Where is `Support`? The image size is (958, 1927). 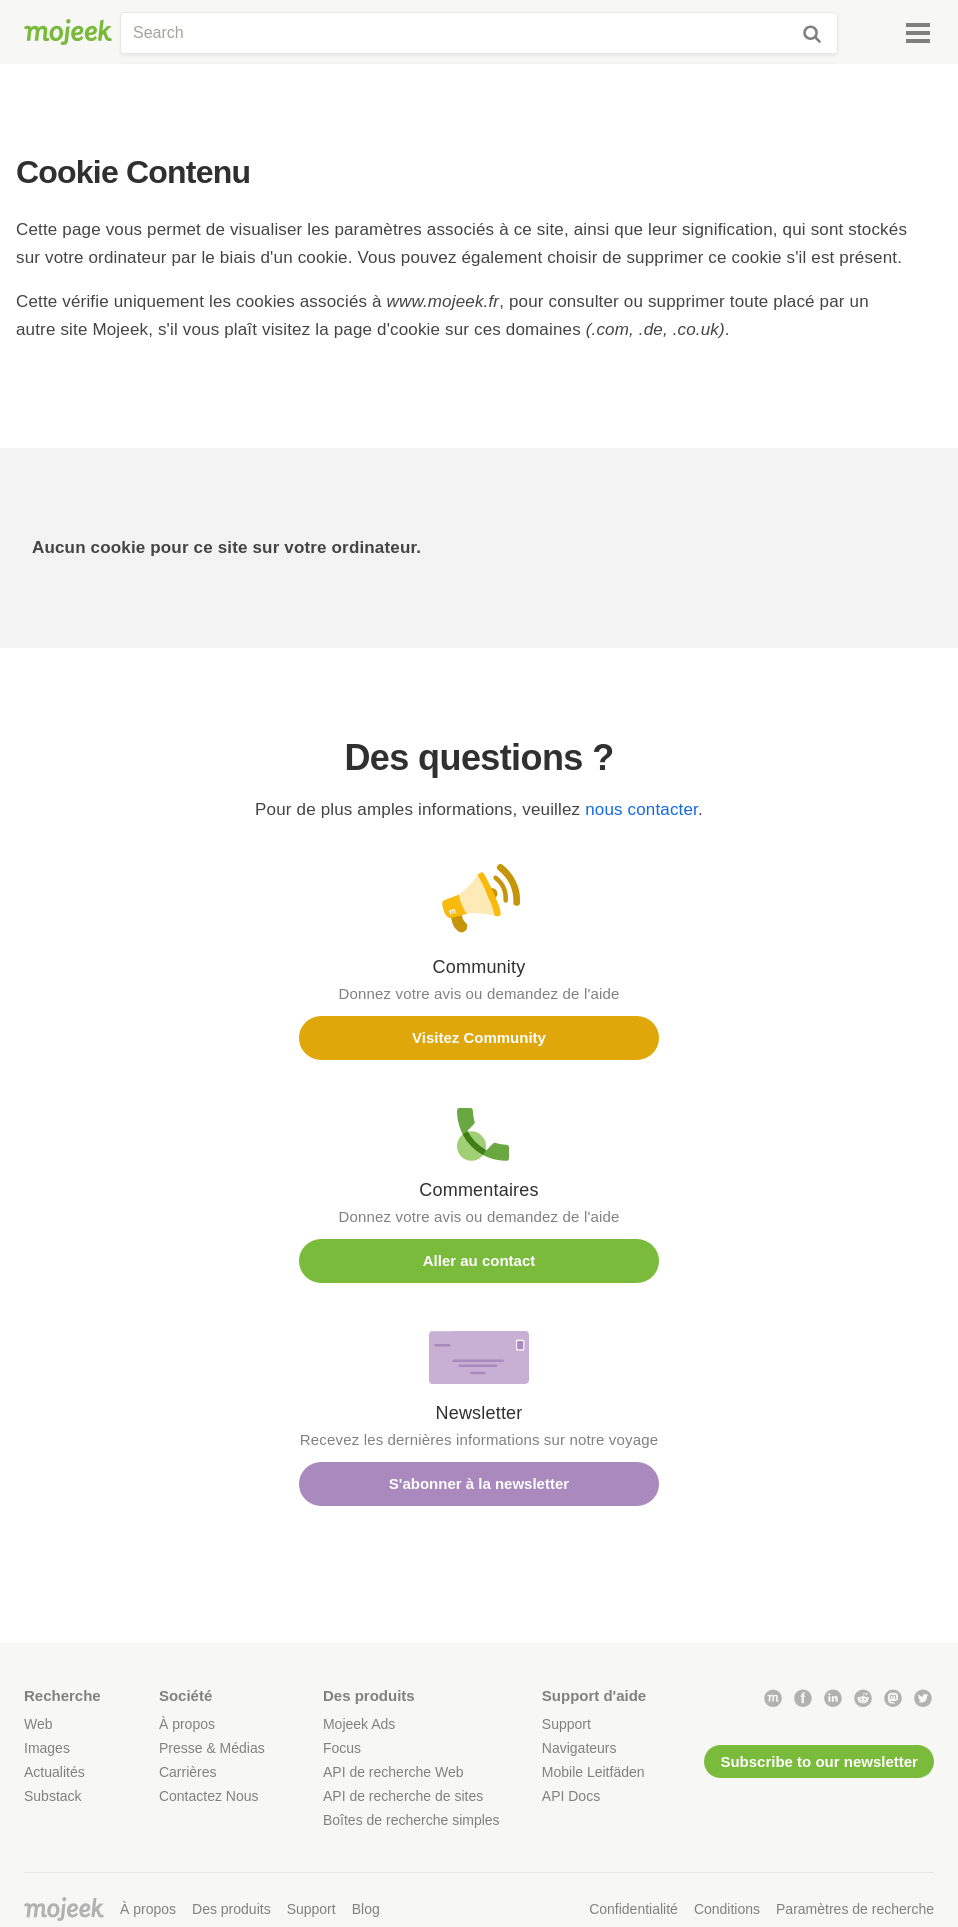 Support is located at coordinates (566, 1724).